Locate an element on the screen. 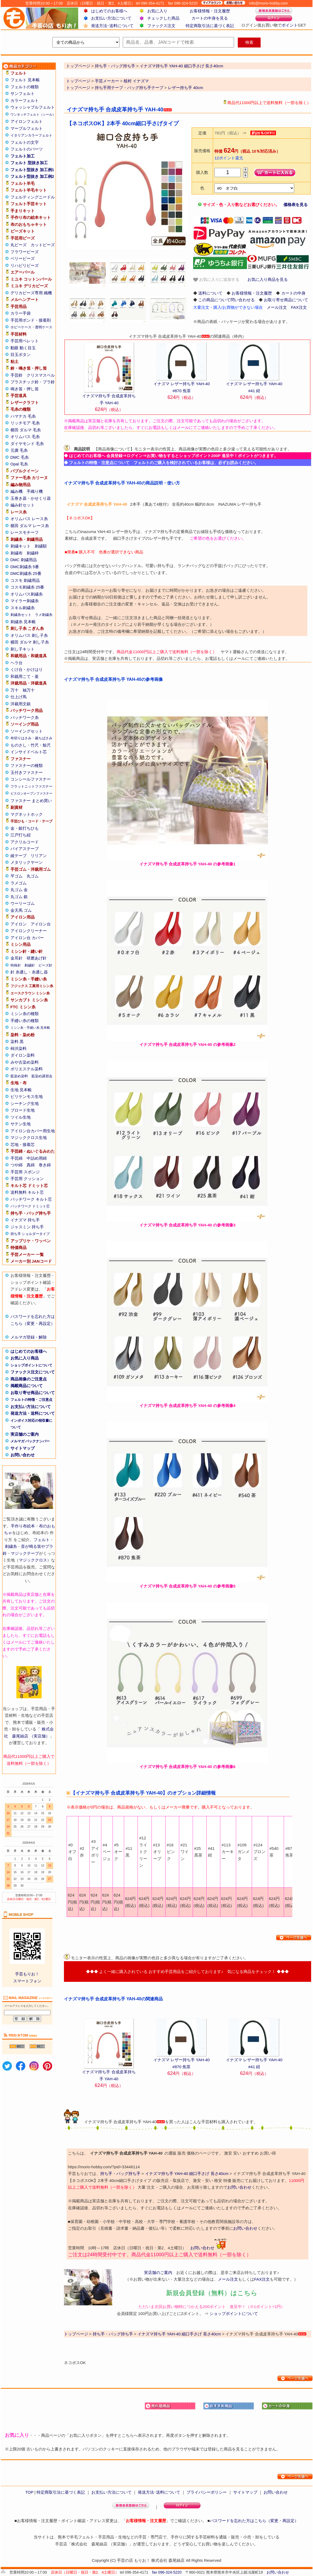  ファックス注文について is located at coordinates (32, 1372).